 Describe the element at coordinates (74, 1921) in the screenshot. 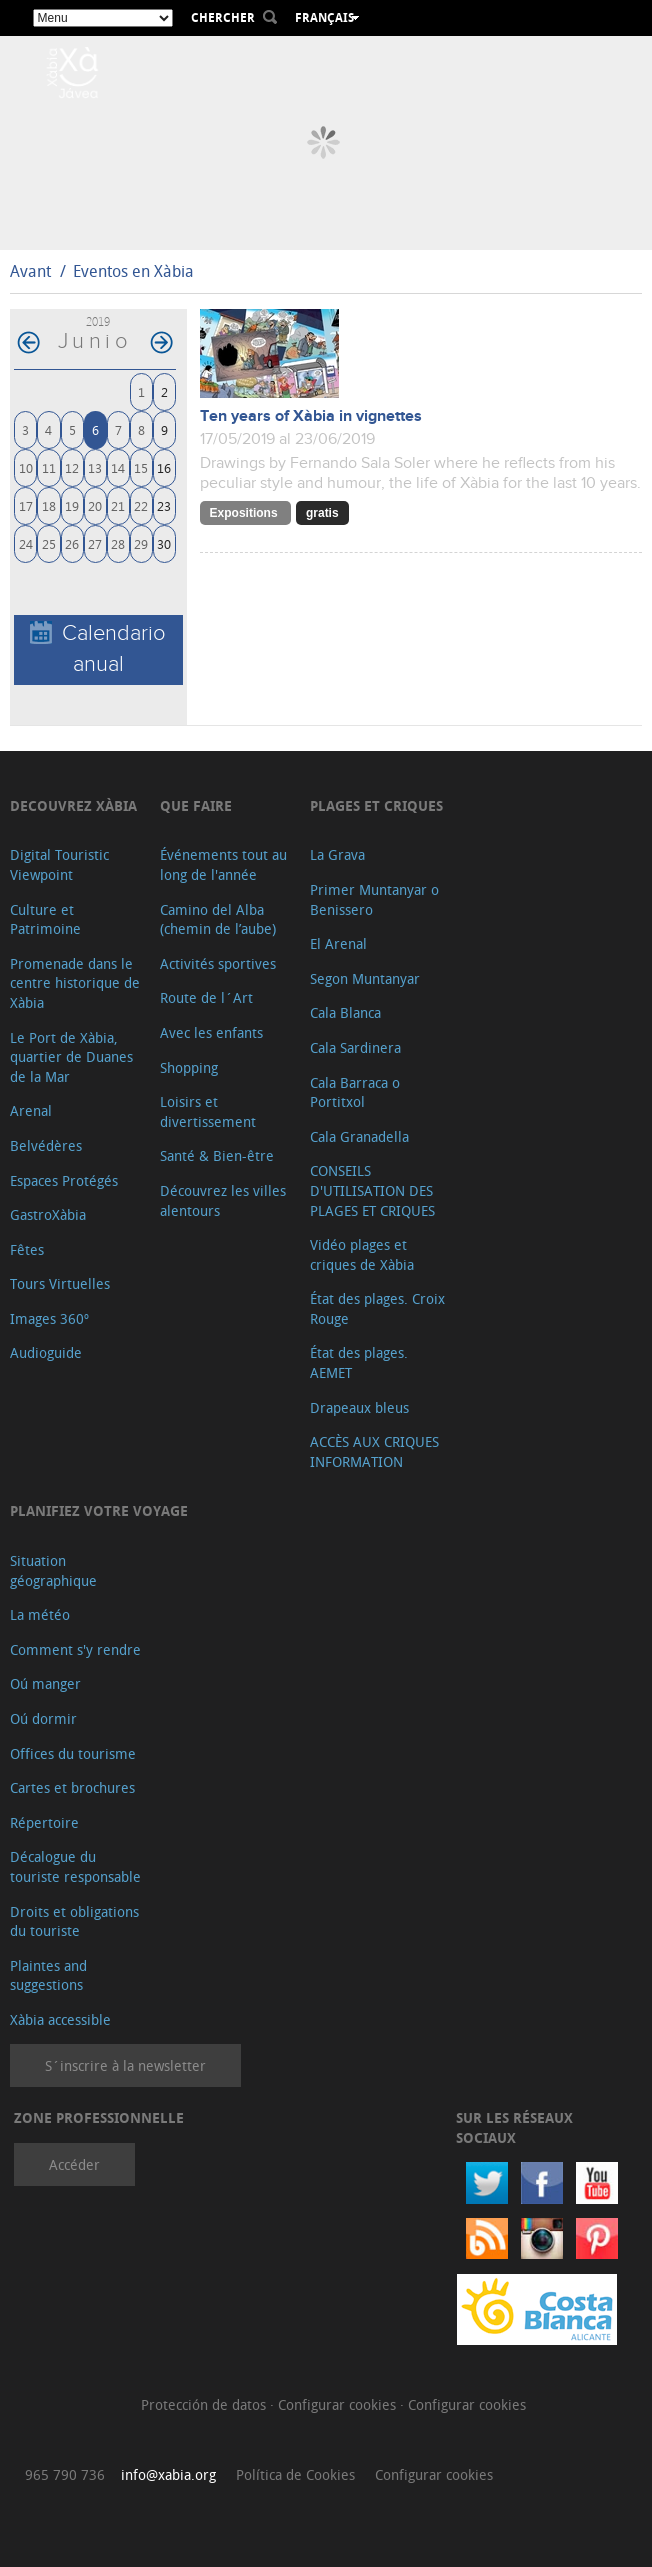

I see `Droits et obligations du touriste` at that location.